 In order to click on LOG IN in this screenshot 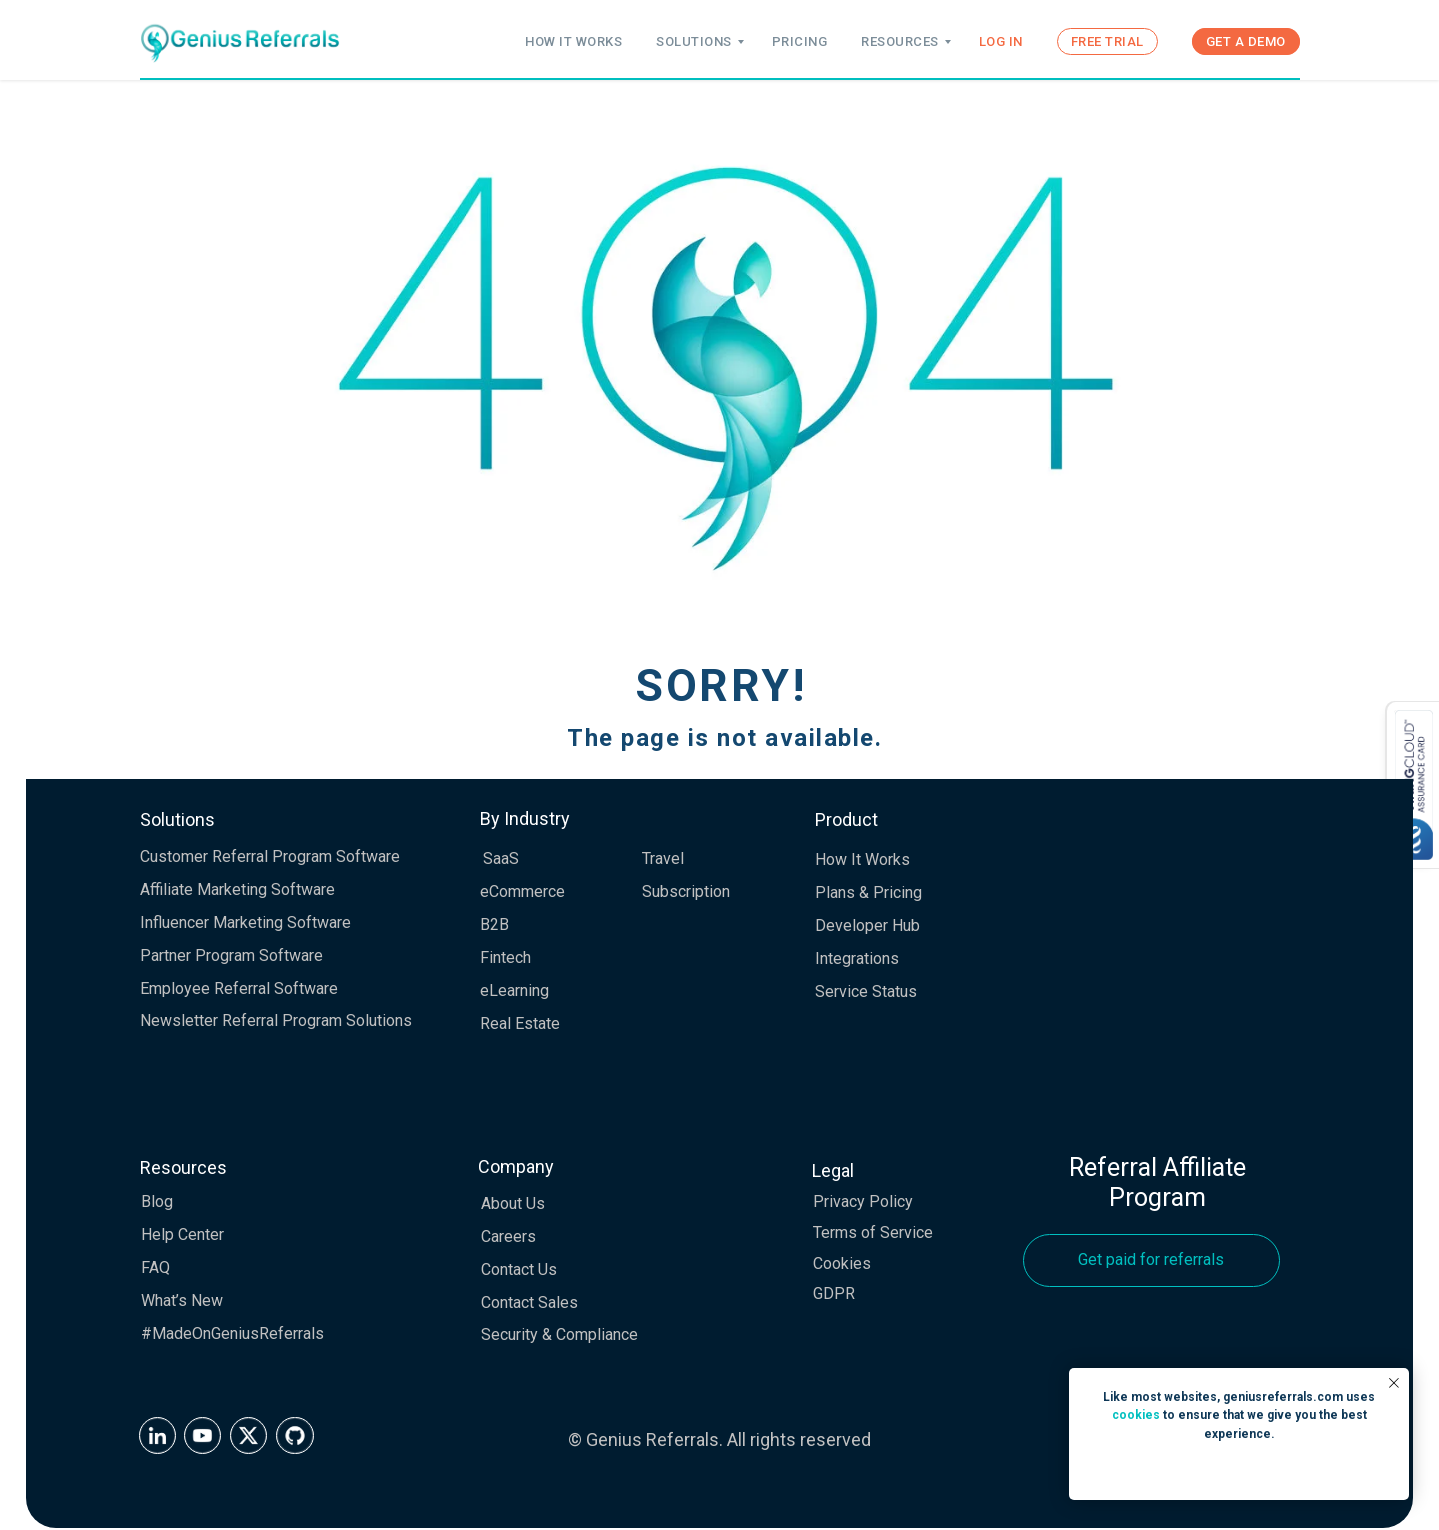, I will do `click(1001, 41)`.